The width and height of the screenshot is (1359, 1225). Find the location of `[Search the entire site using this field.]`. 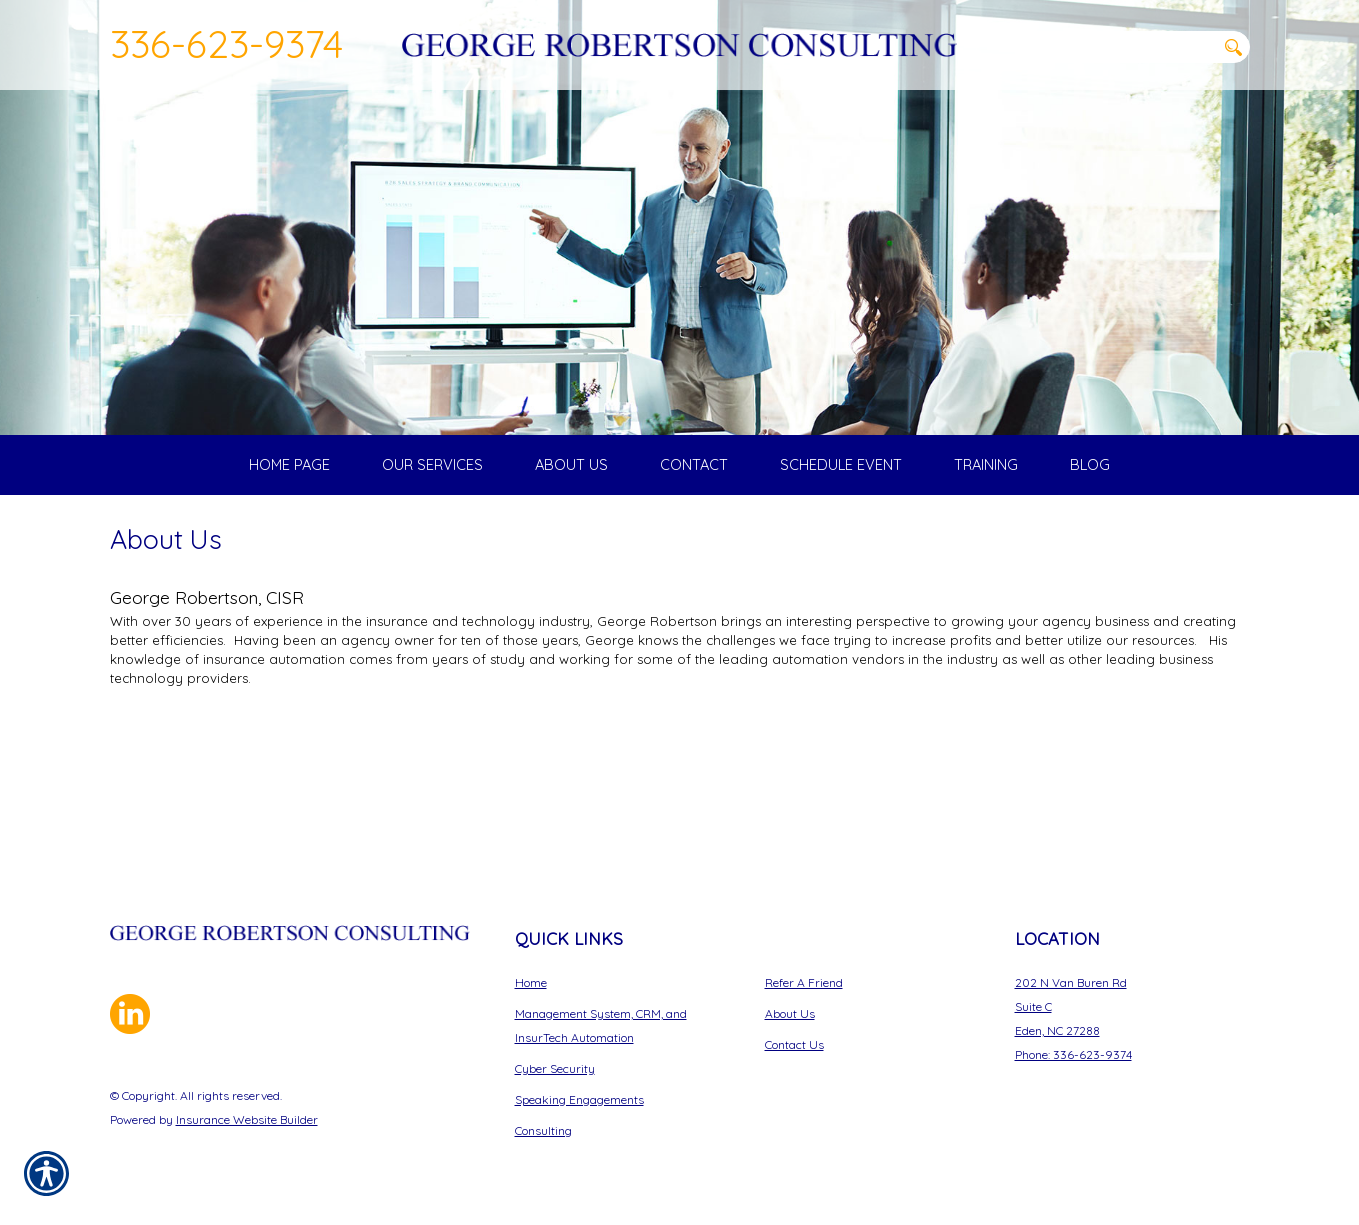

[Search the entire site using this field.] is located at coordinates (1115, 47).